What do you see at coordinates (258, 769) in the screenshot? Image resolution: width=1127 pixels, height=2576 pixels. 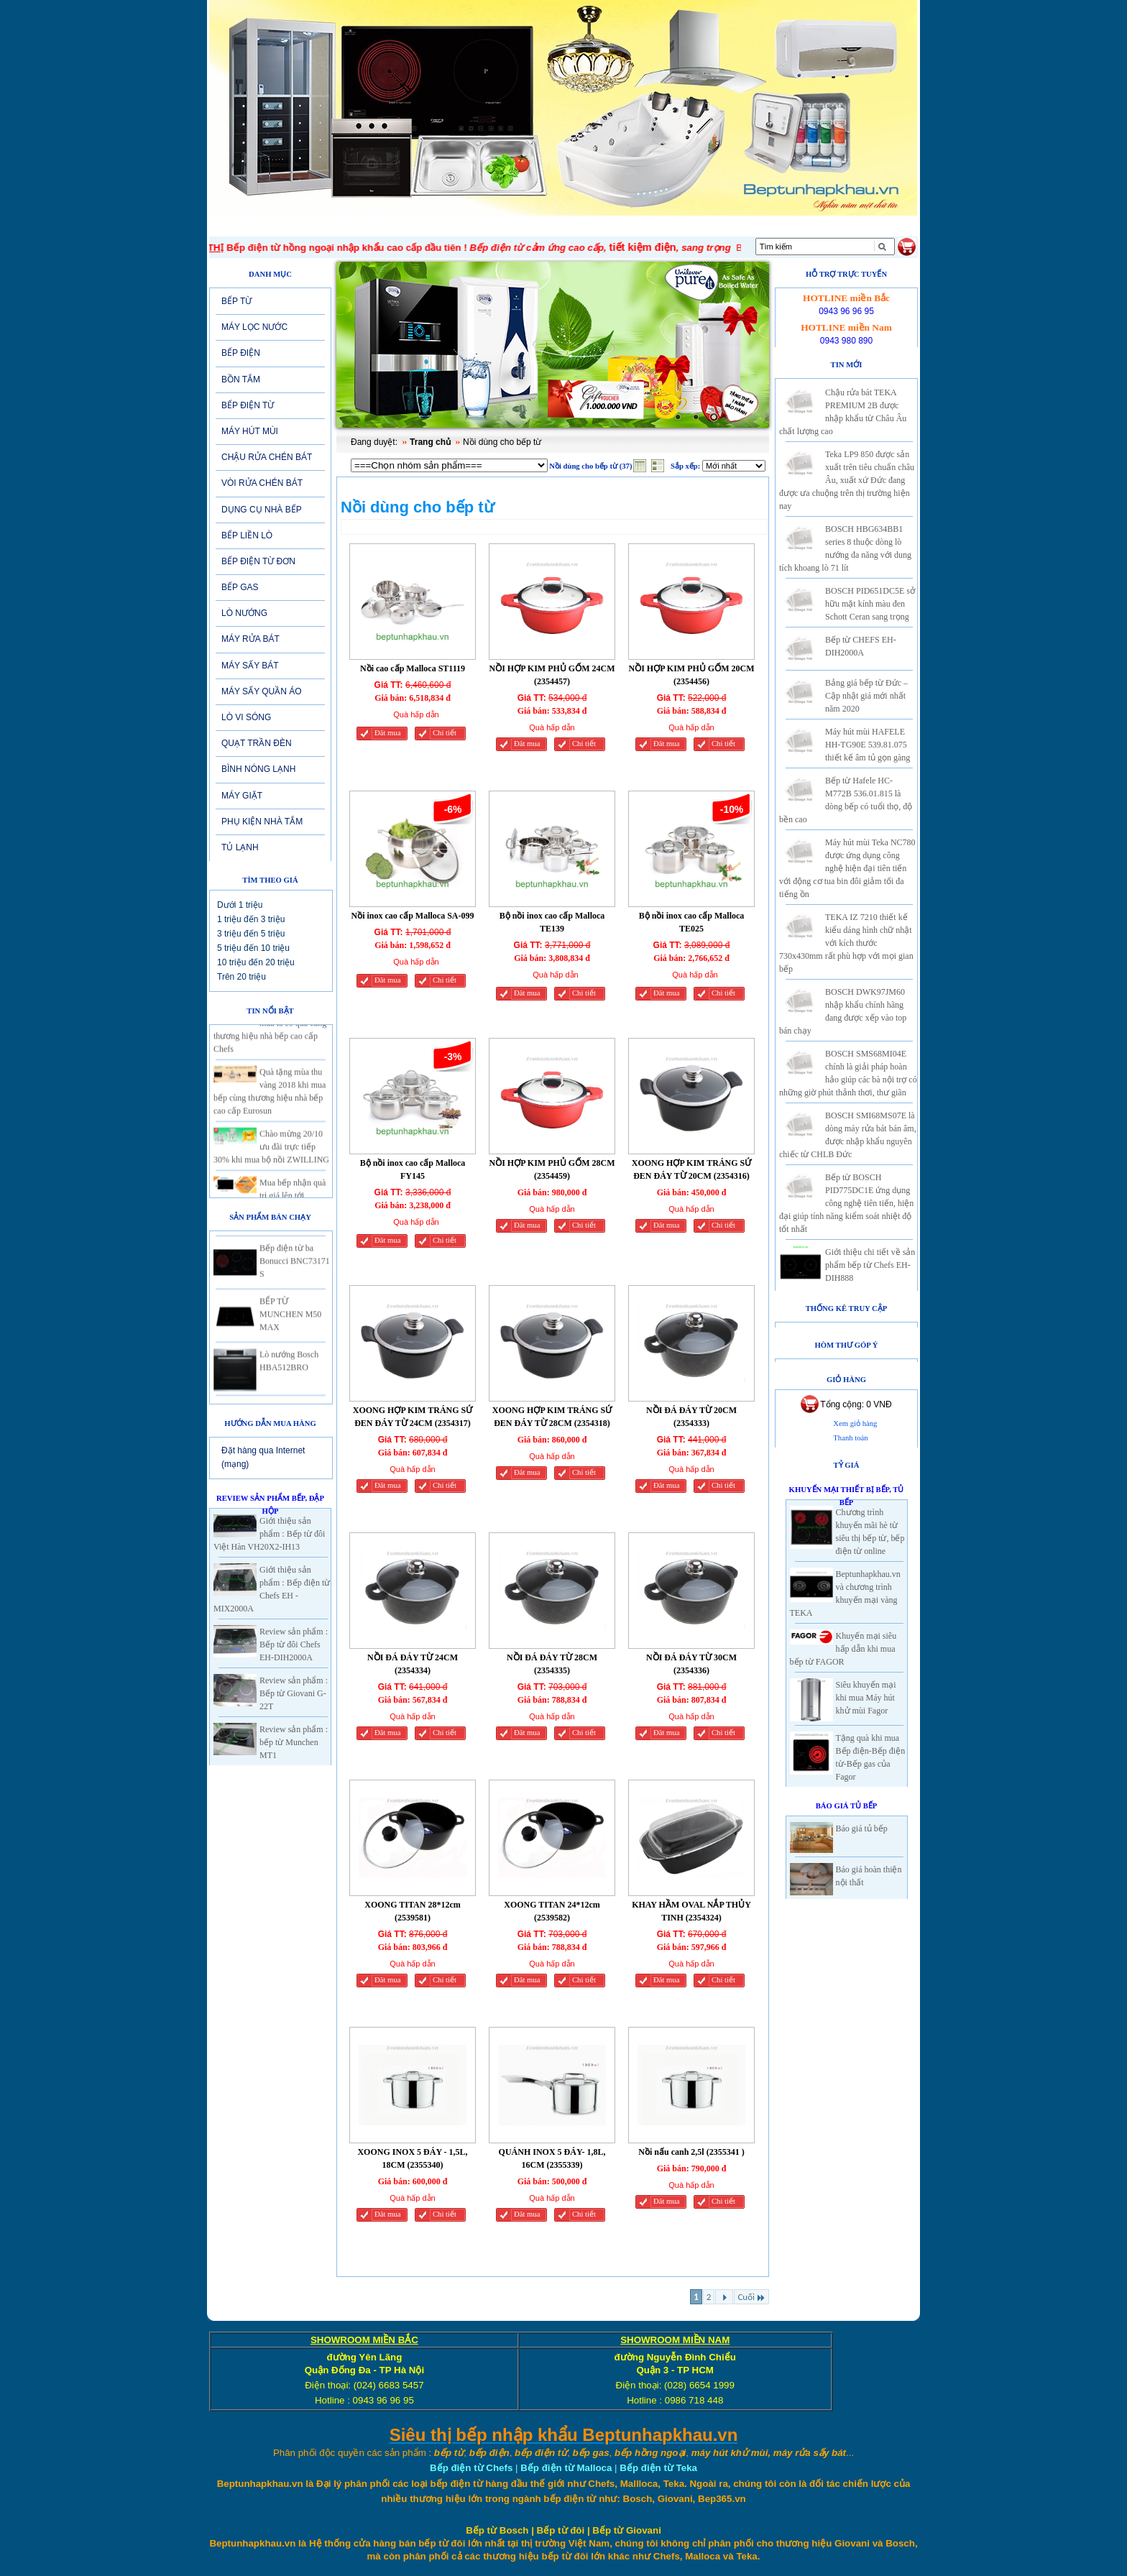 I see `BÌNH NÓNG LẠNH` at bounding box center [258, 769].